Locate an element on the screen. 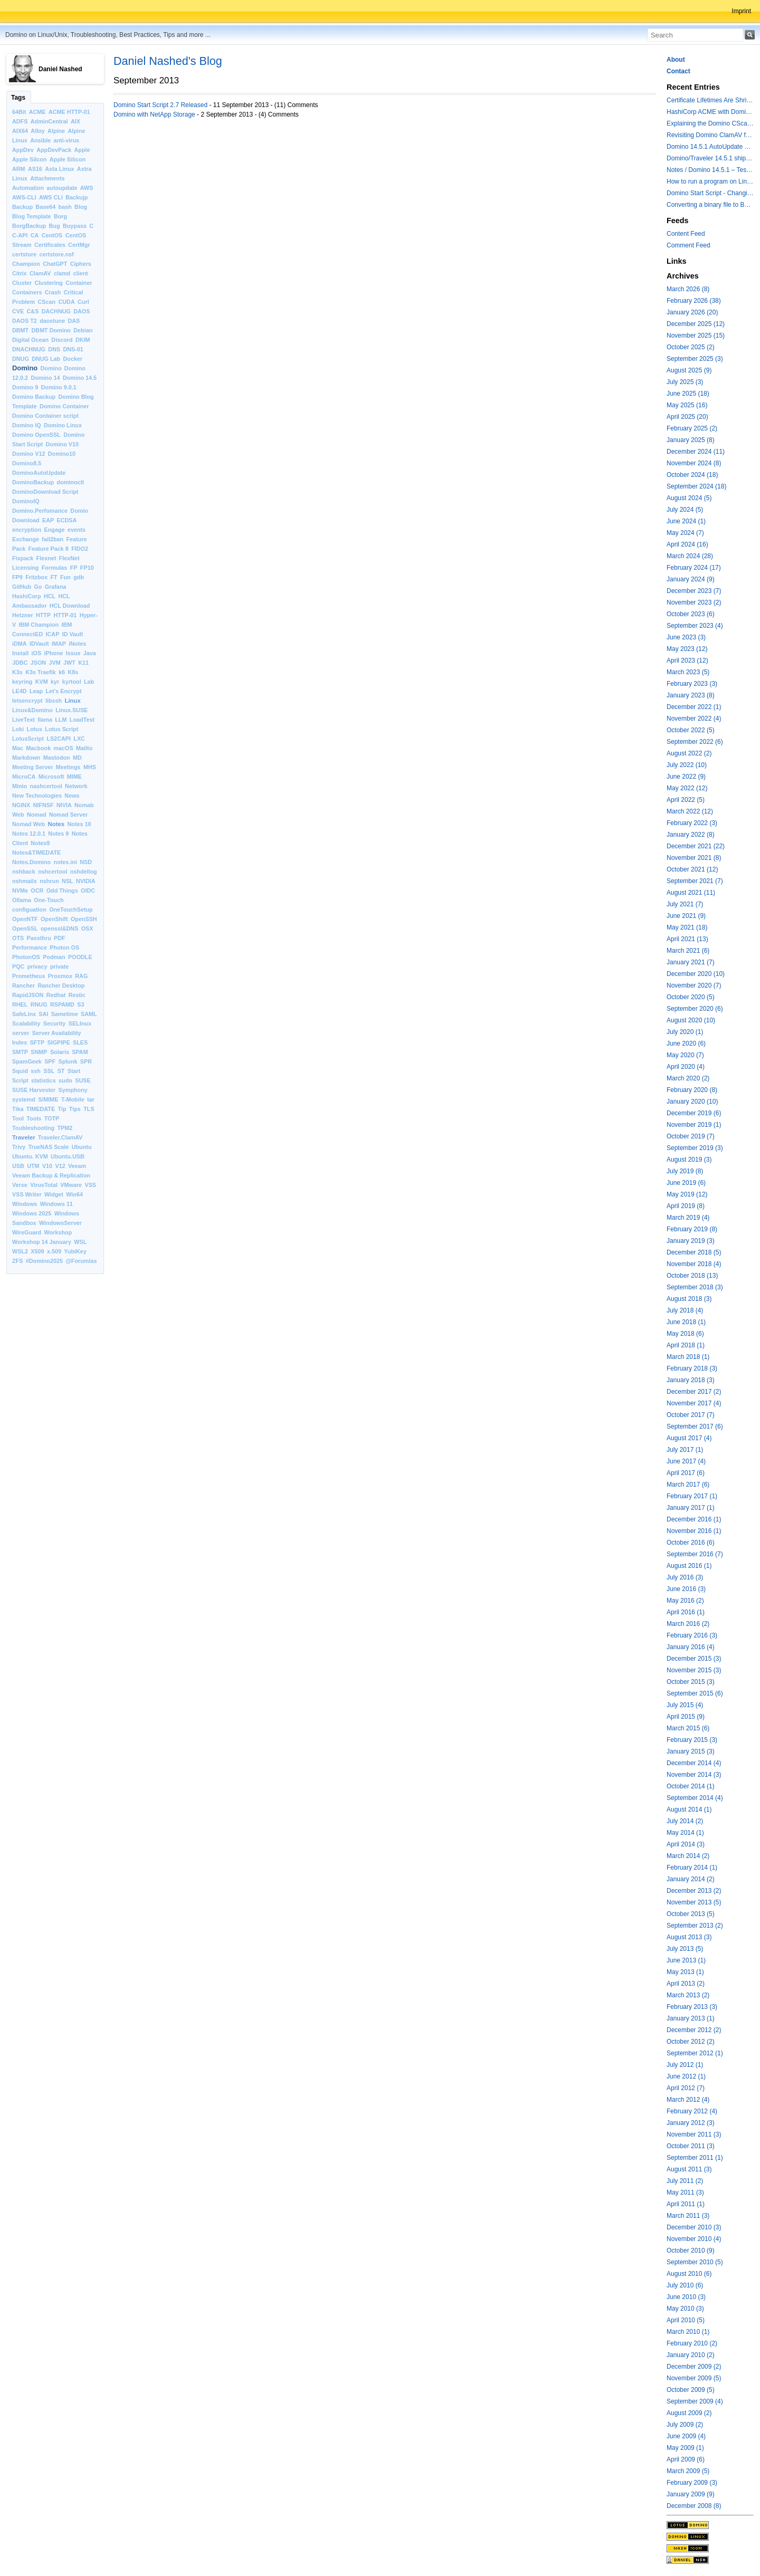 Image resolution: width=760 pixels, height=2576 pixels. POODLE is located at coordinates (80, 957).